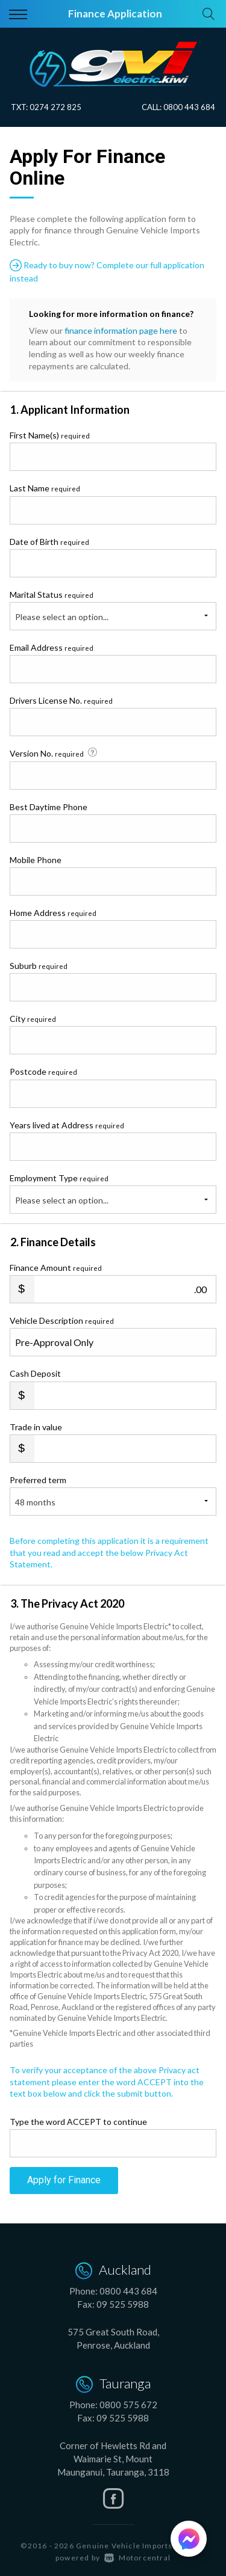 This screenshot has height=2576, width=226. What do you see at coordinates (62, 1320) in the screenshot?
I see `Vehicle Description` at bounding box center [62, 1320].